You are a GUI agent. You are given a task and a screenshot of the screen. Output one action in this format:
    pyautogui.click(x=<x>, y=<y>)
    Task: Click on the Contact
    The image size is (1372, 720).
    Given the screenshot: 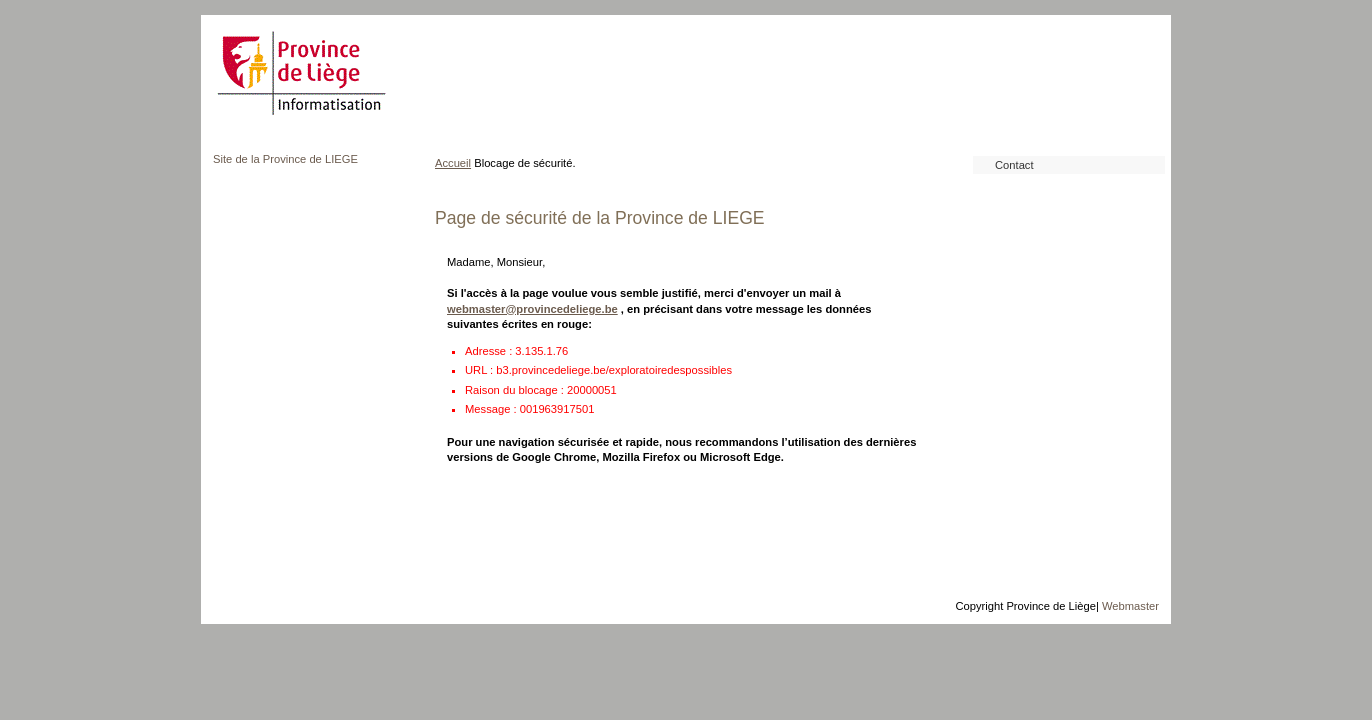 What is the action you would take?
    pyautogui.click(x=1014, y=165)
    